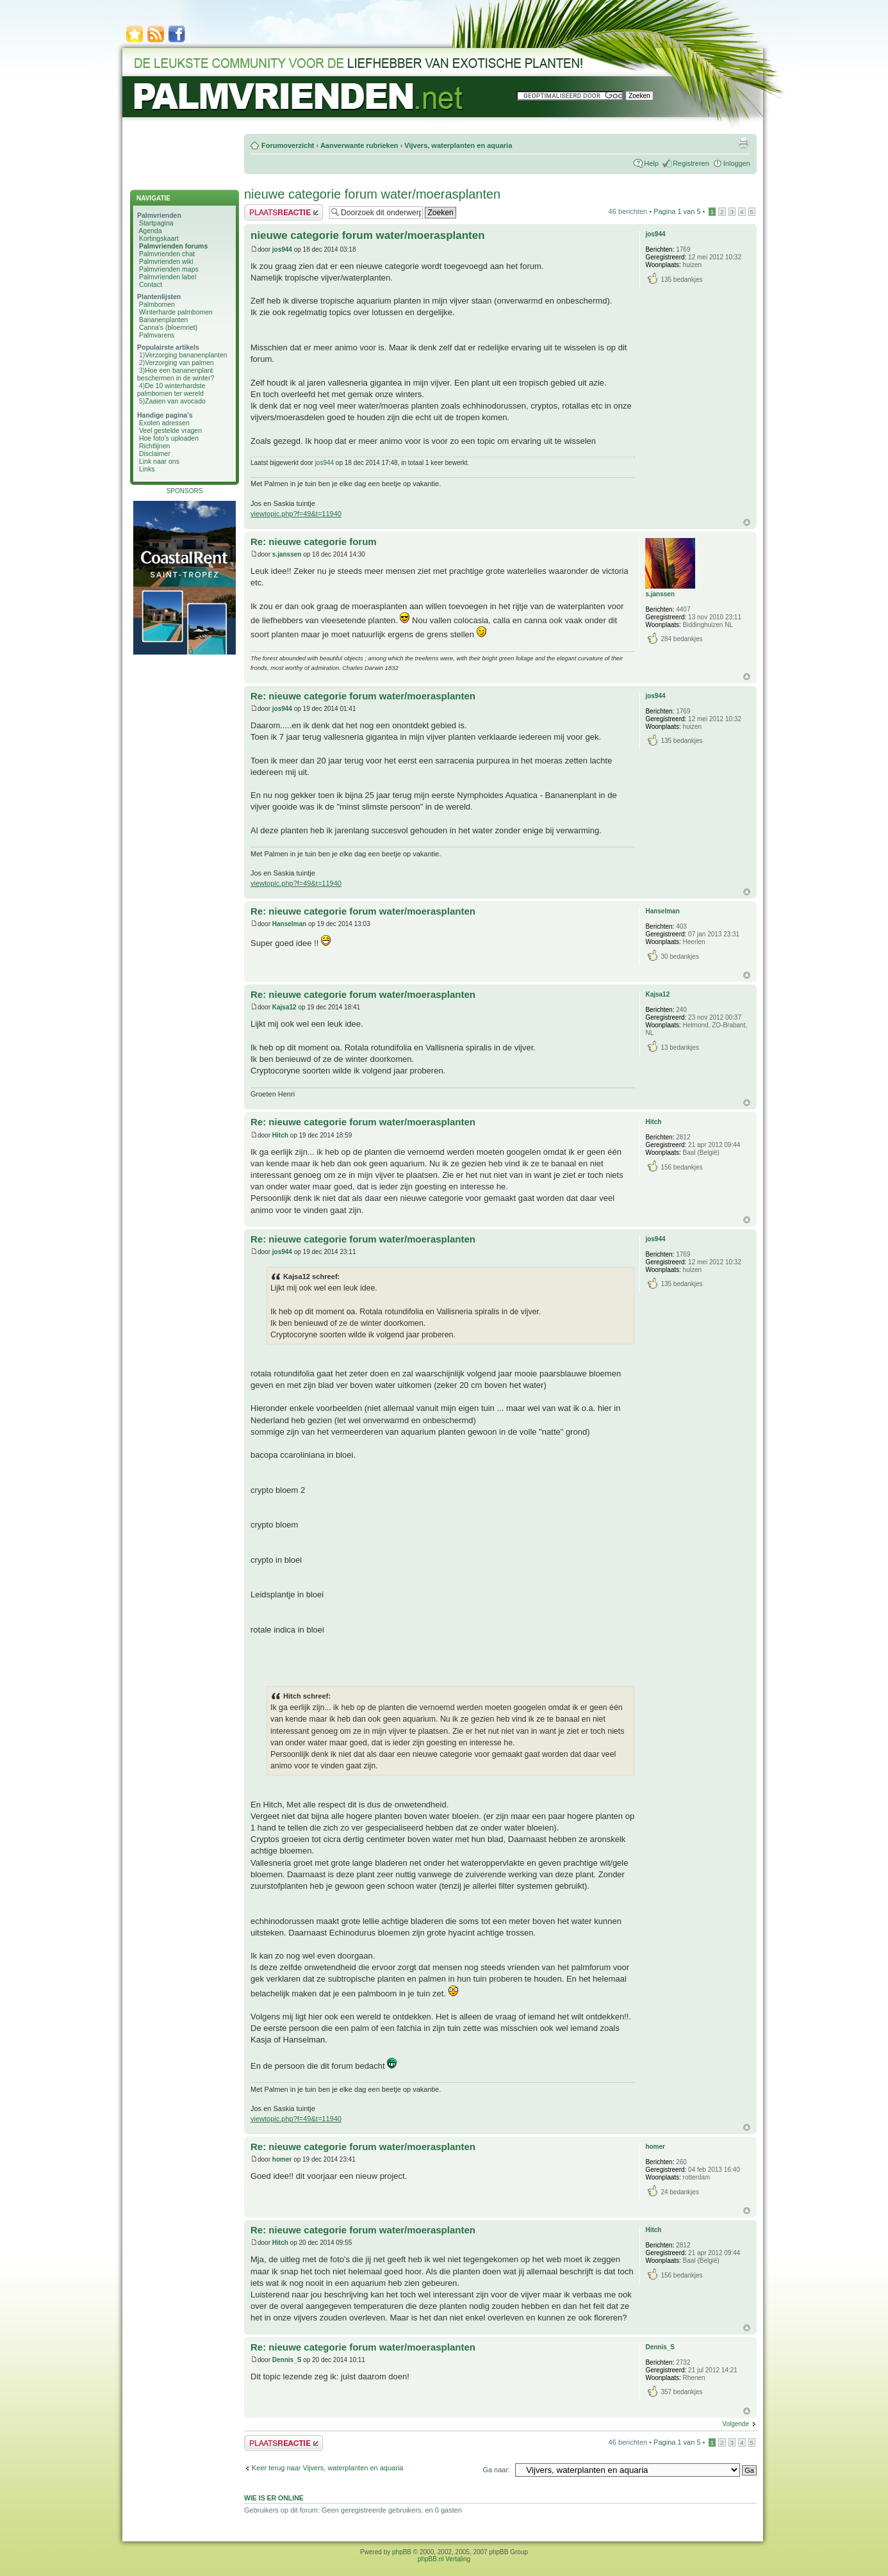  Describe the element at coordinates (444, 2559) in the screenshot. I see `phpBB.nl Vertaling` at that location.